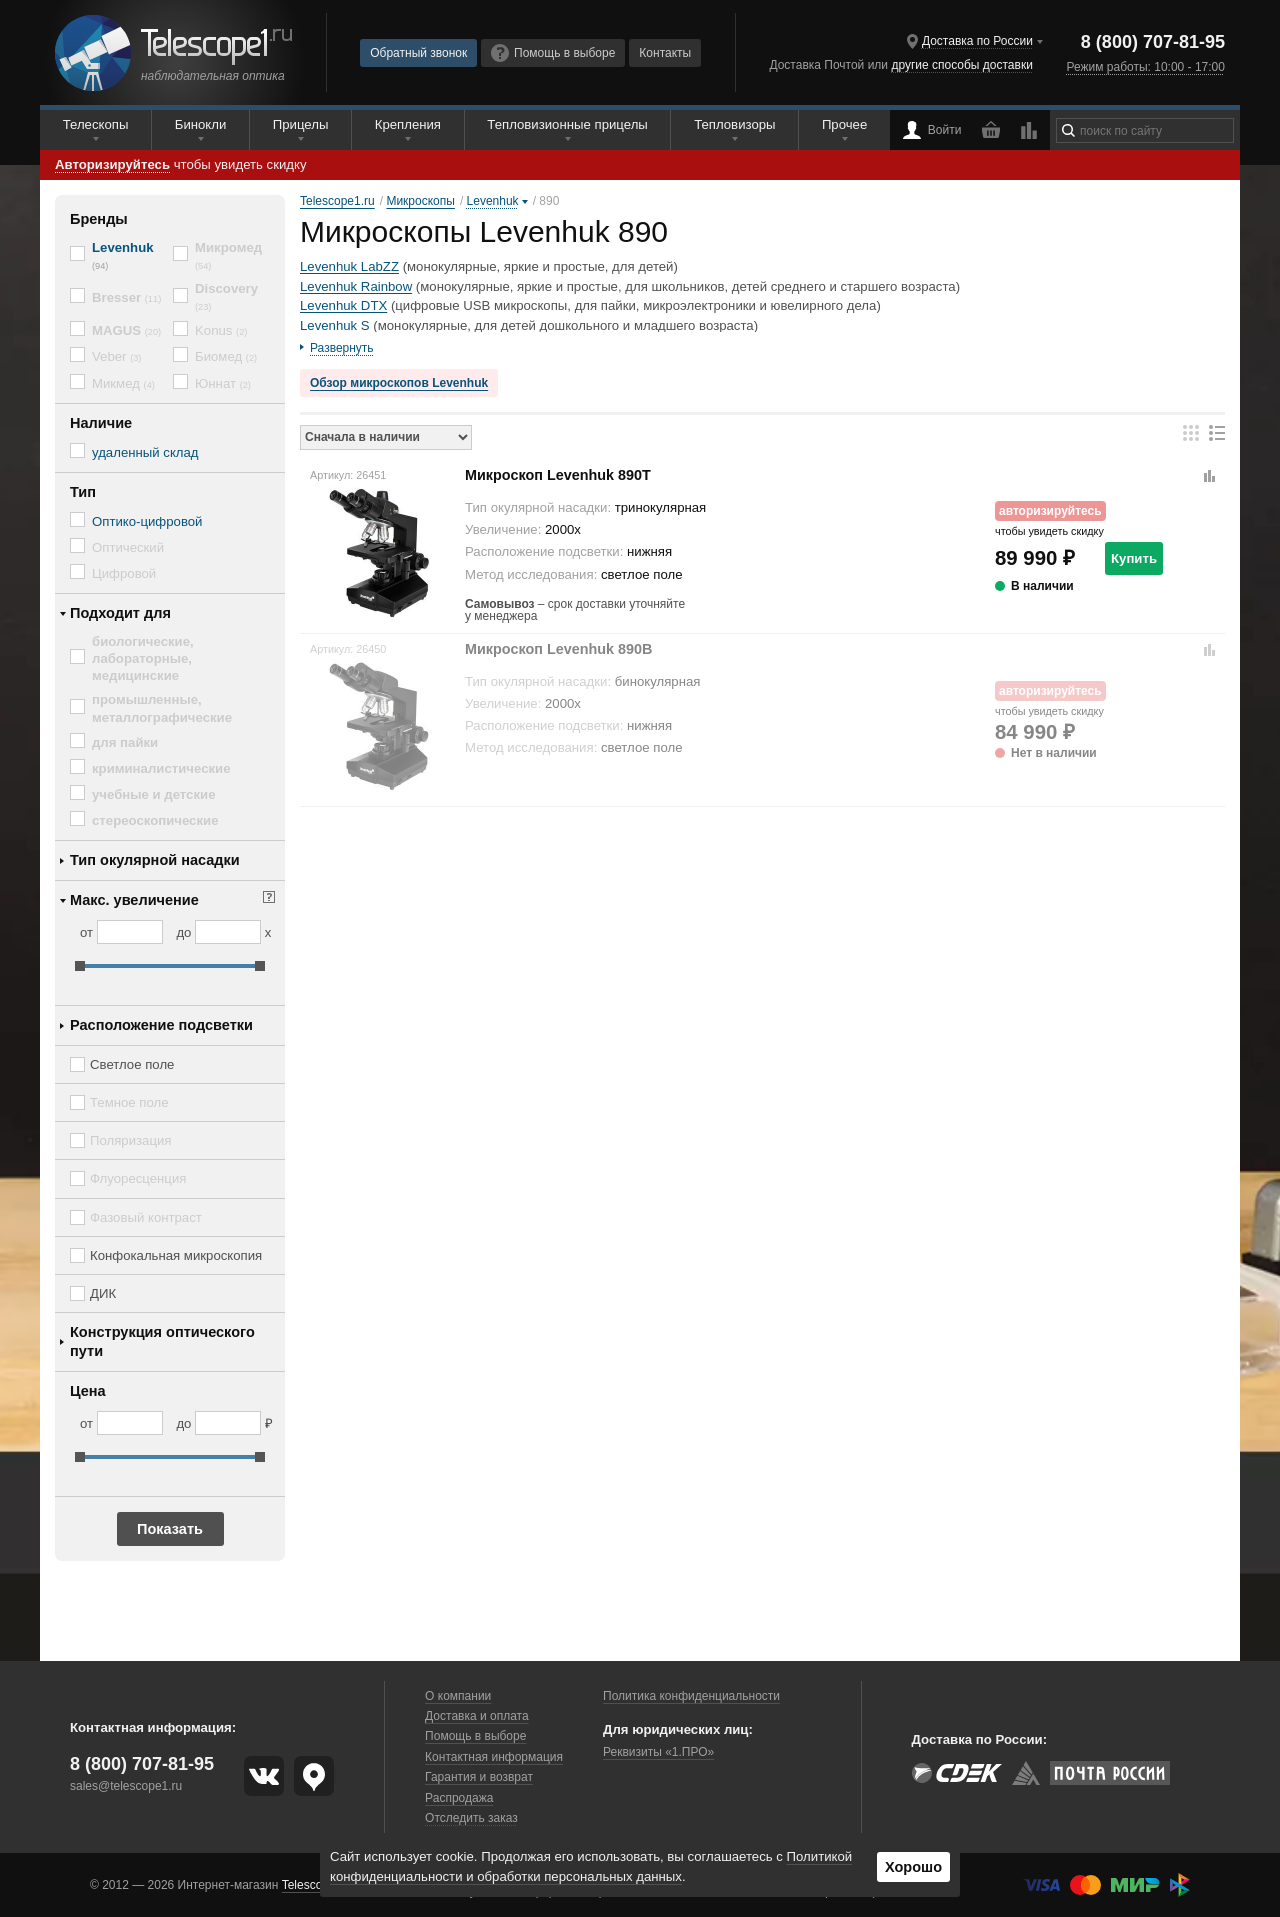 The height and width of the screenshot is (1917, 1280). What do you see at coordinates (977, 41) in the screenshot?
I see `Доставка по России` at bounding box center [977, 41].